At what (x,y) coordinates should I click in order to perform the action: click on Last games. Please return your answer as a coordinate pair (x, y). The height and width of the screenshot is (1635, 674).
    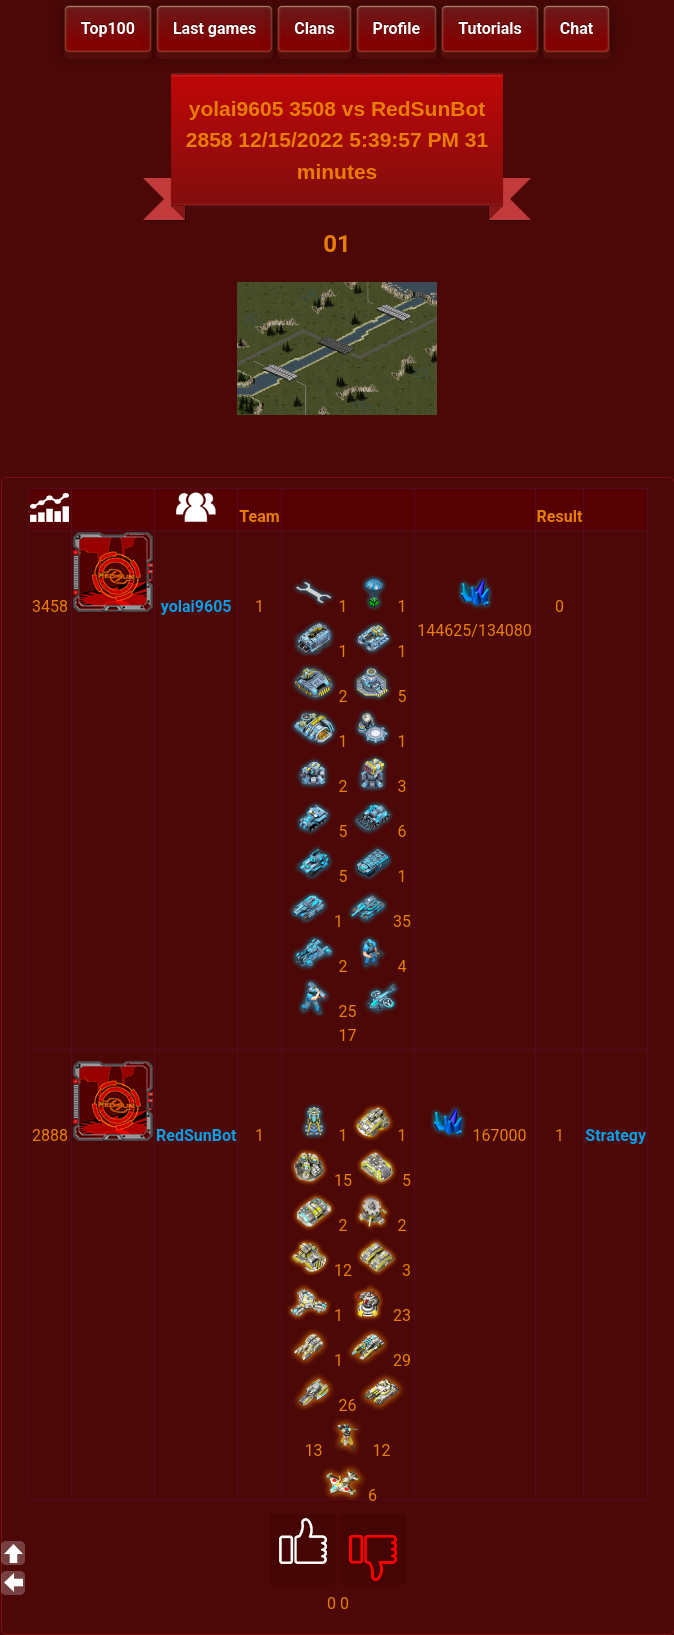
    Looking at the image, I should click on (214, 28).